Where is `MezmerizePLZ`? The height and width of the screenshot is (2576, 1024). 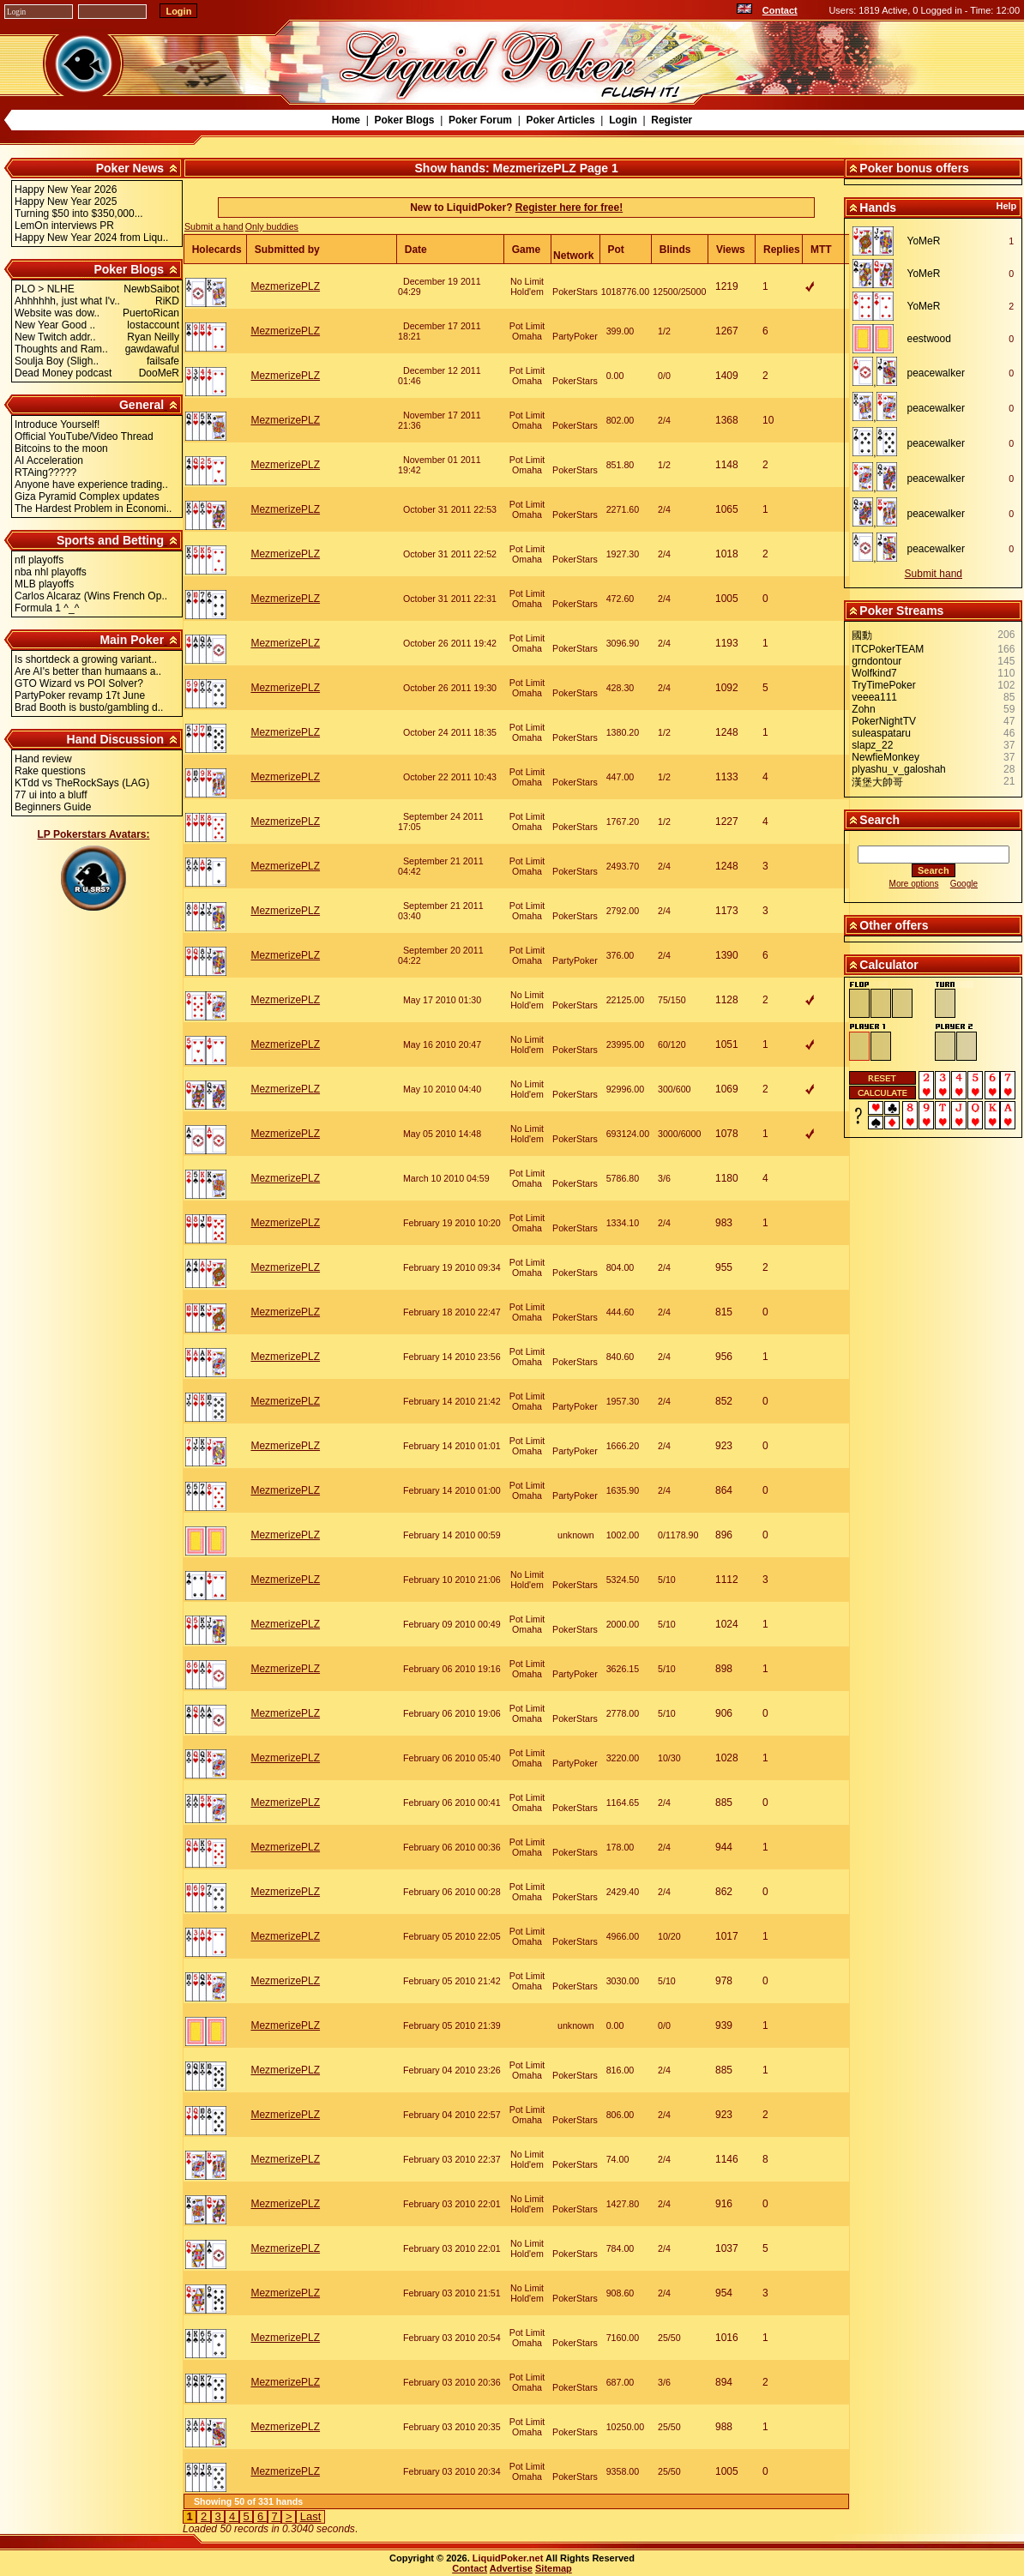
MezmerizePLZ is located at coordinates (285, 286).